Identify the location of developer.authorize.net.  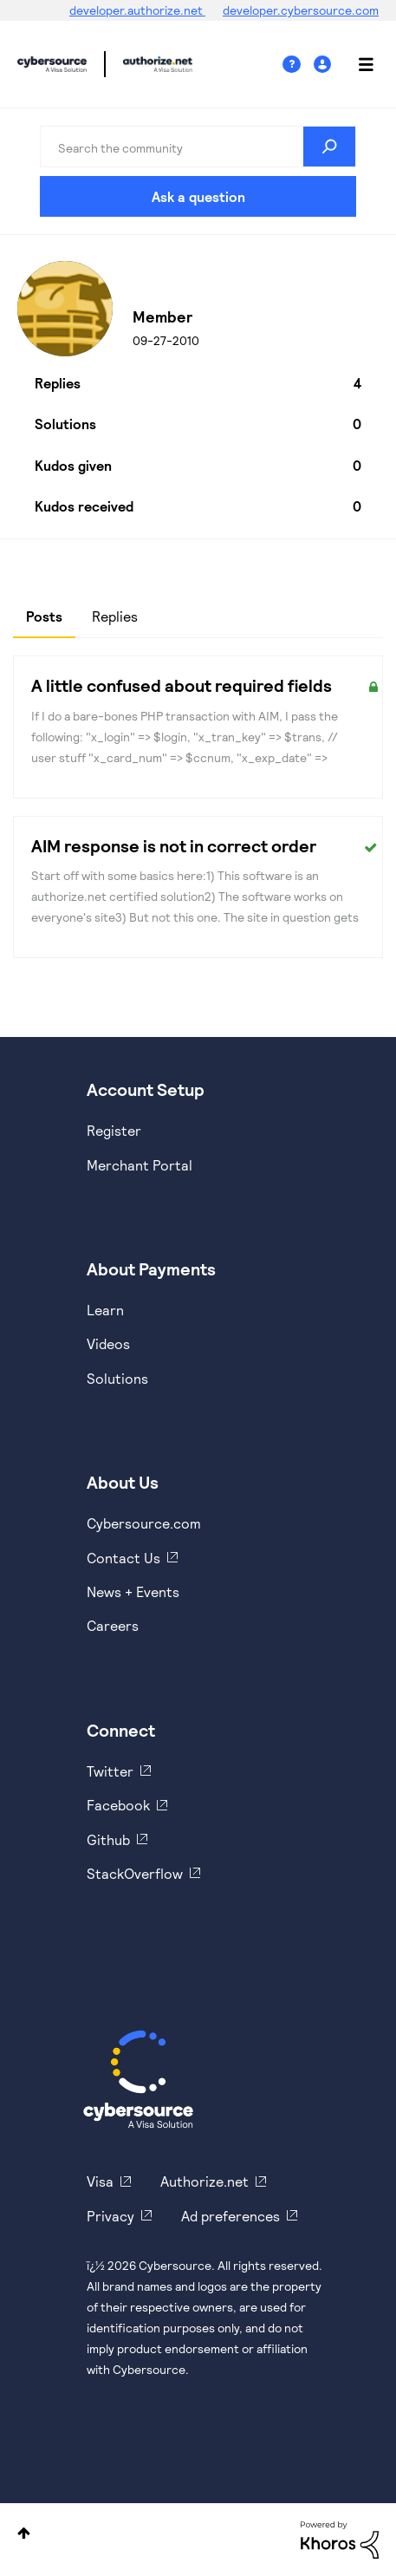
(137, 10).